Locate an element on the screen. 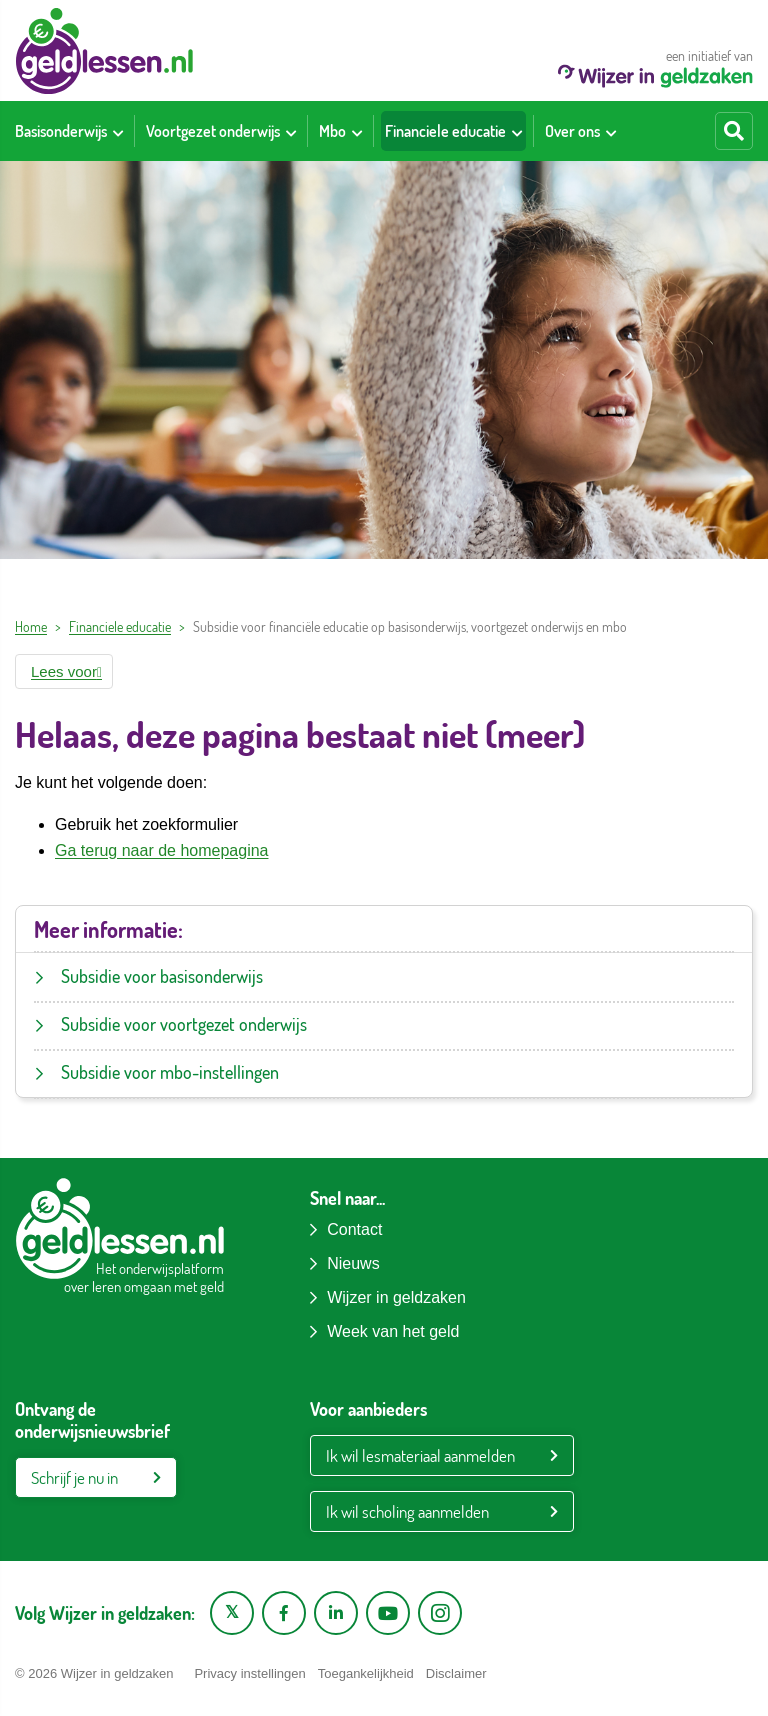 Image resolution: width=768 pixels, height=1716 pixels. [X pagina van Wijzer in Geldzaken] is located at coordinates (232, 1613).